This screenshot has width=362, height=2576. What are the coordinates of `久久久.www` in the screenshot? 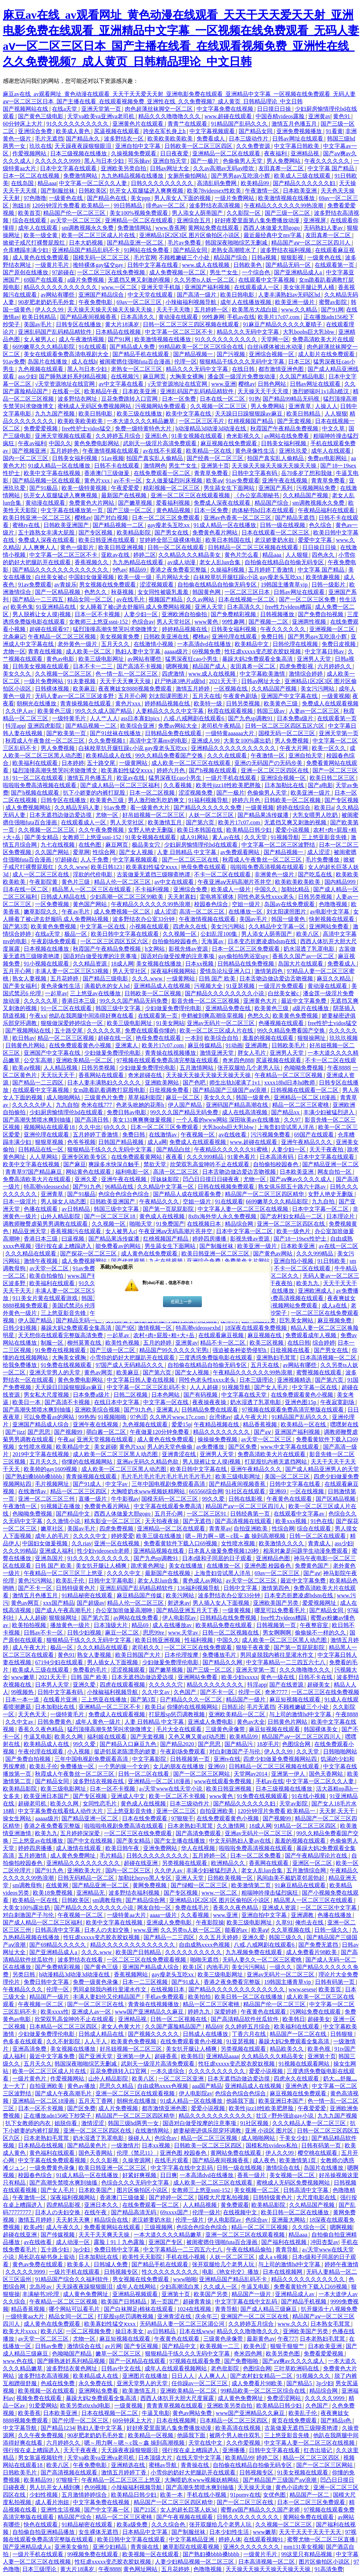 It's located at (73, 867).